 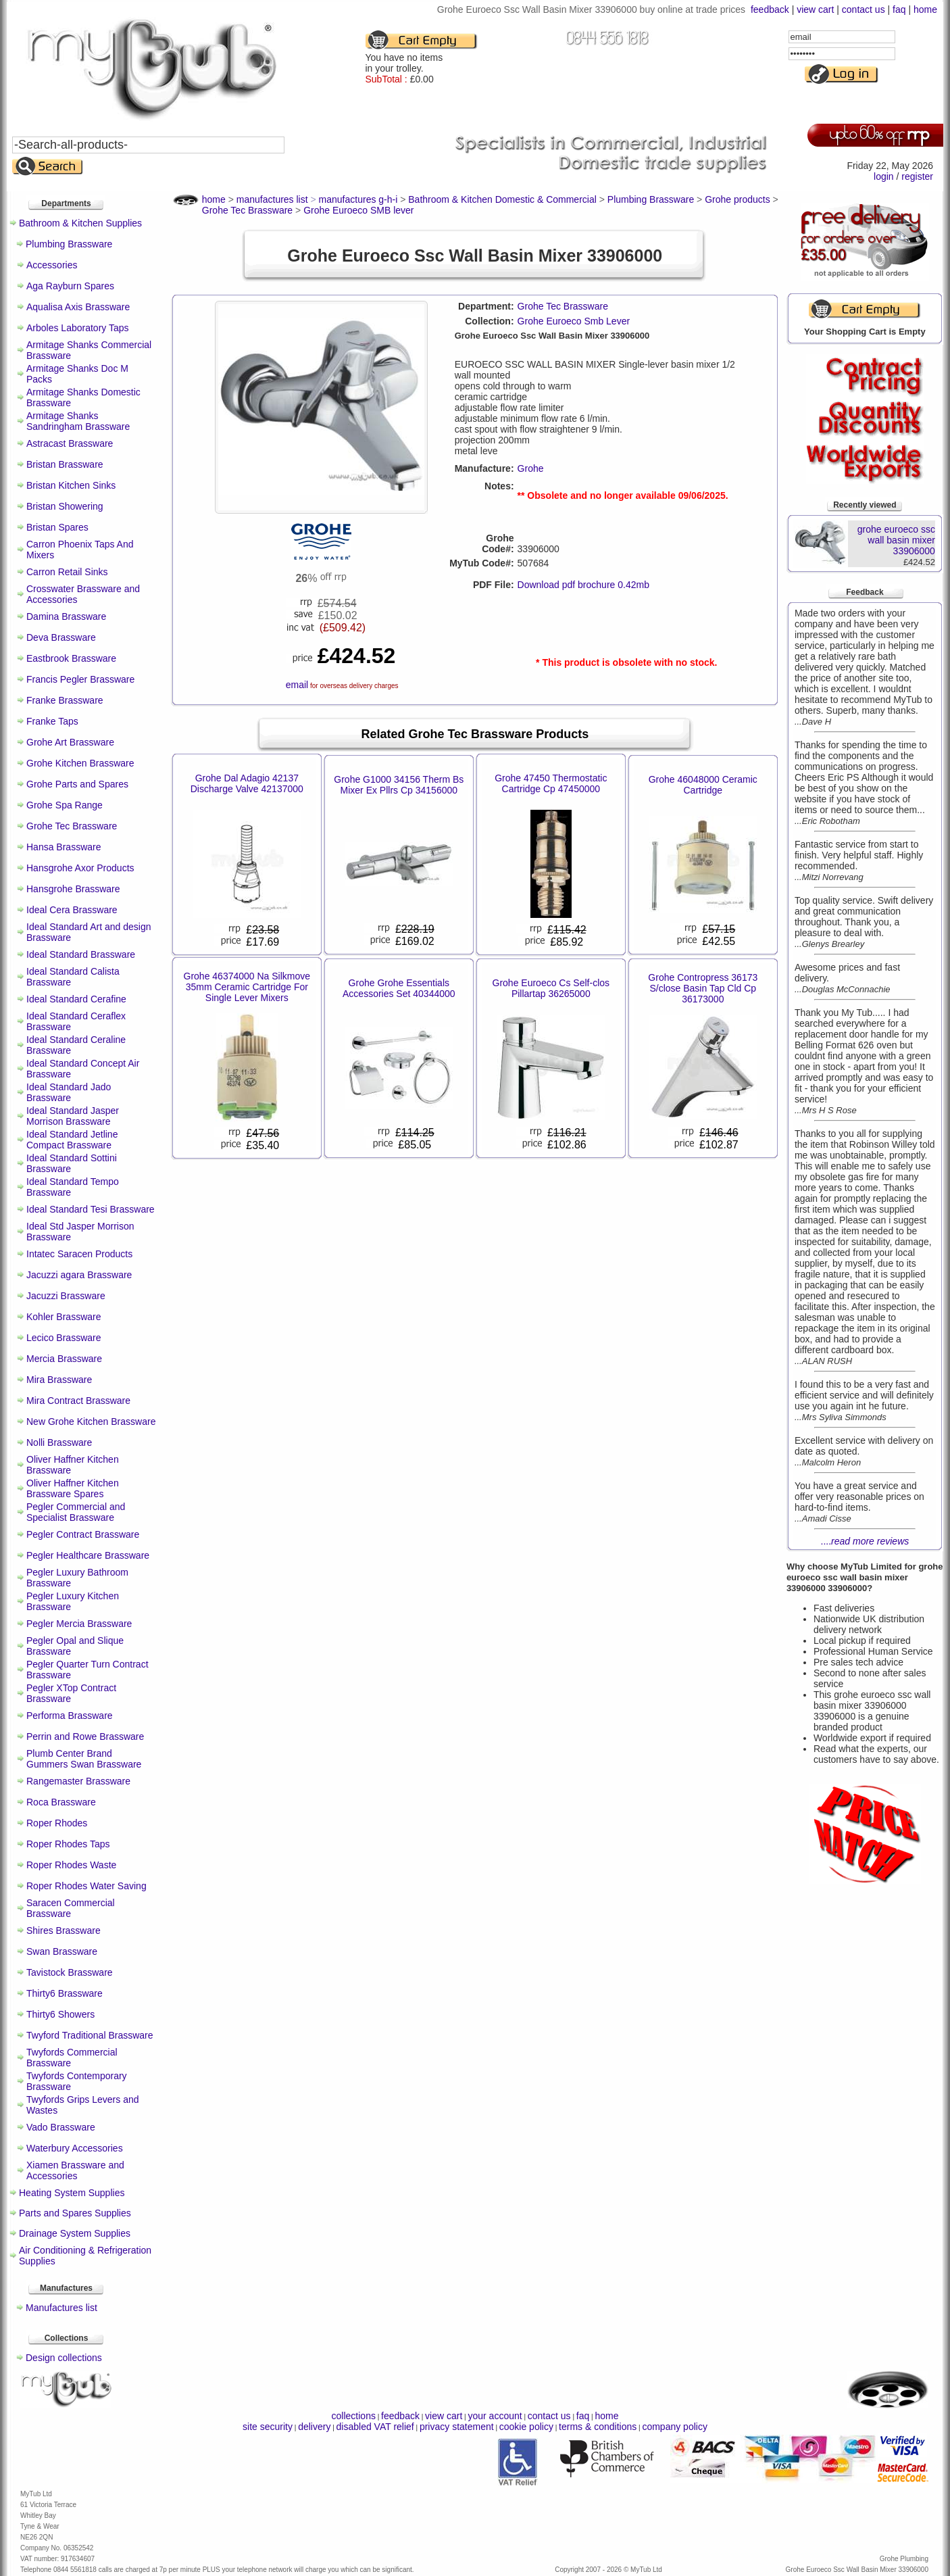 What do you see at coordinates (75, 2213) in the screenshot?
I see `Parts and Spares Supplies` at bounding box center [75, 2213].